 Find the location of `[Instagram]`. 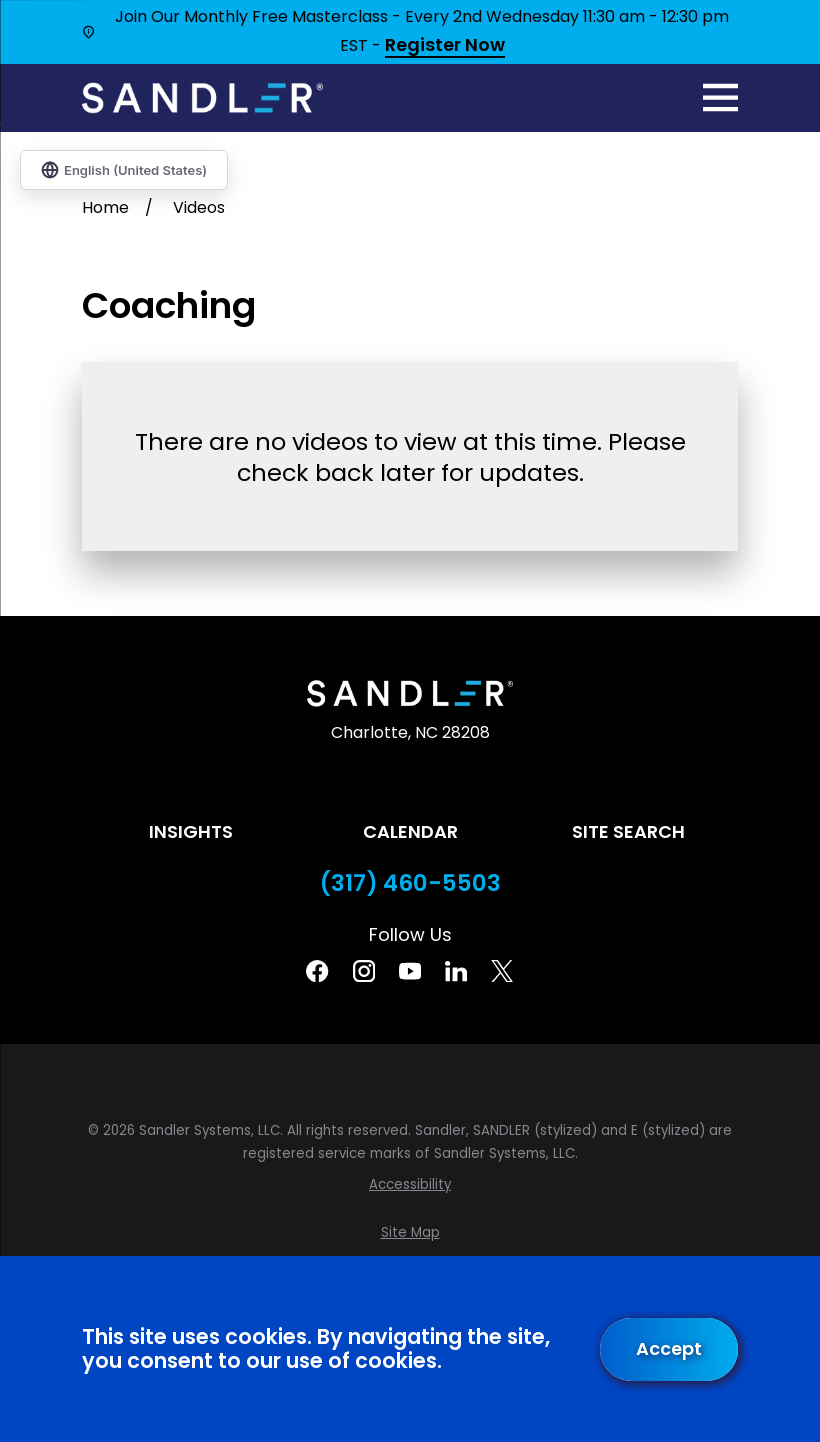

[Instagram] is located at coordinates (364, 971).